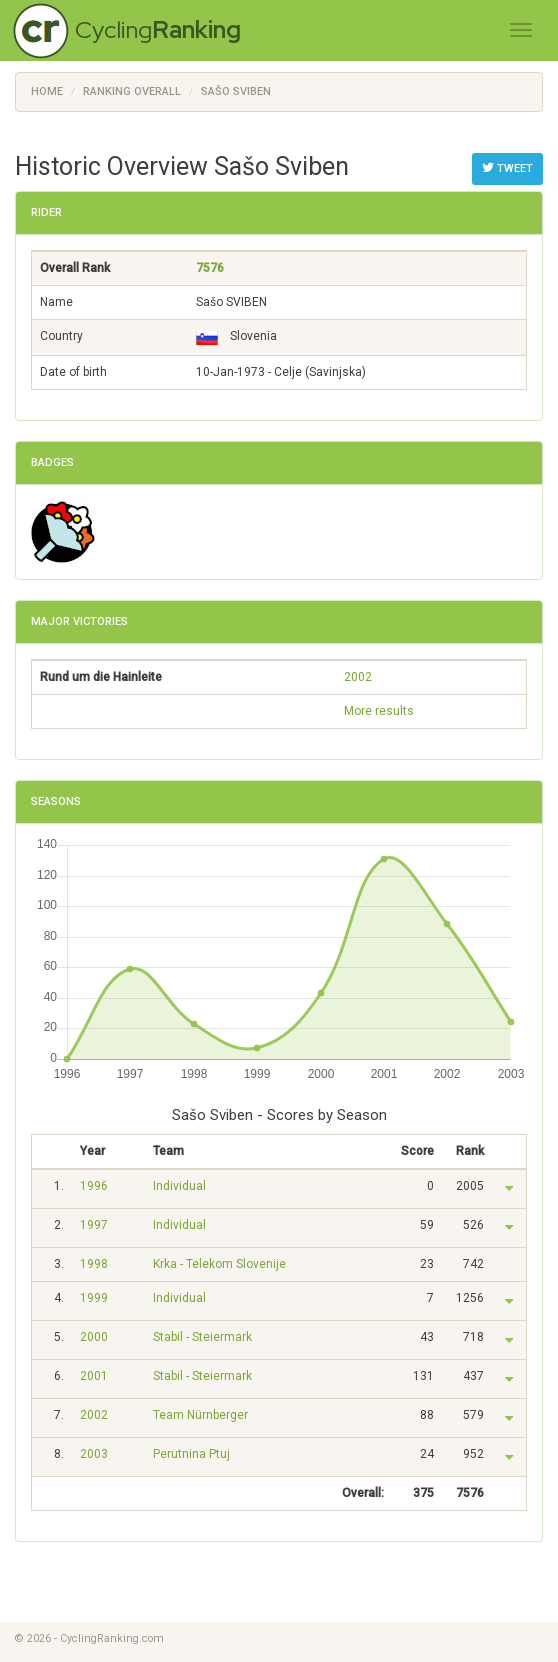  Describe the element at coordinates (179, 1186) in the screenshot. I see `Individual` at that location.